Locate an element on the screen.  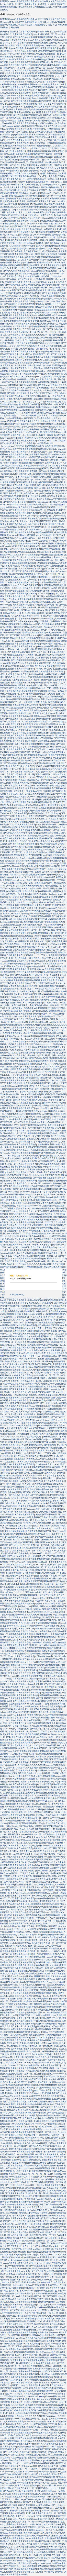
最新奇米7777第四视频 is located at coordinates (40, 84).